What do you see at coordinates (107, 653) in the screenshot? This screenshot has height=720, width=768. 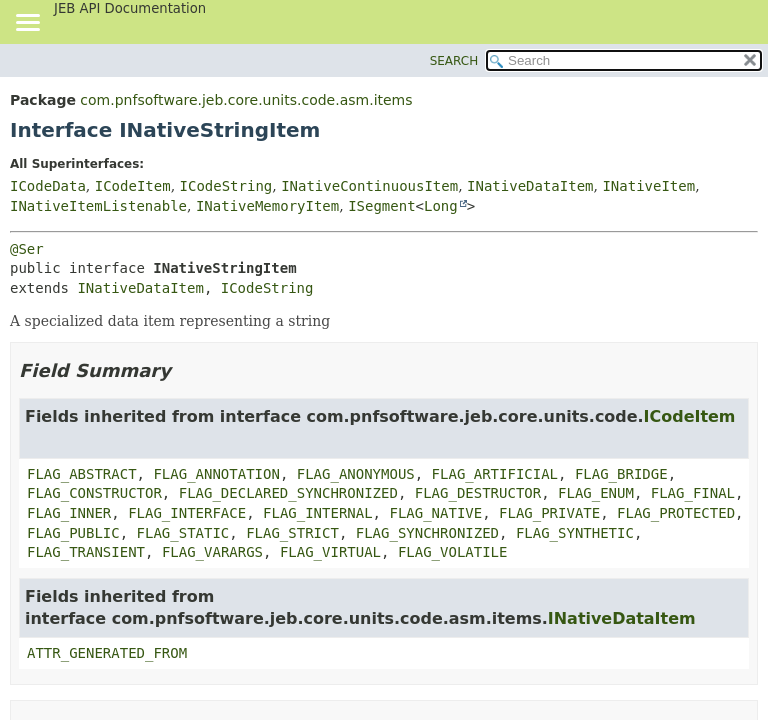 I see `ATTR_GENERATED_FROM` at bounding box center [107, 653].